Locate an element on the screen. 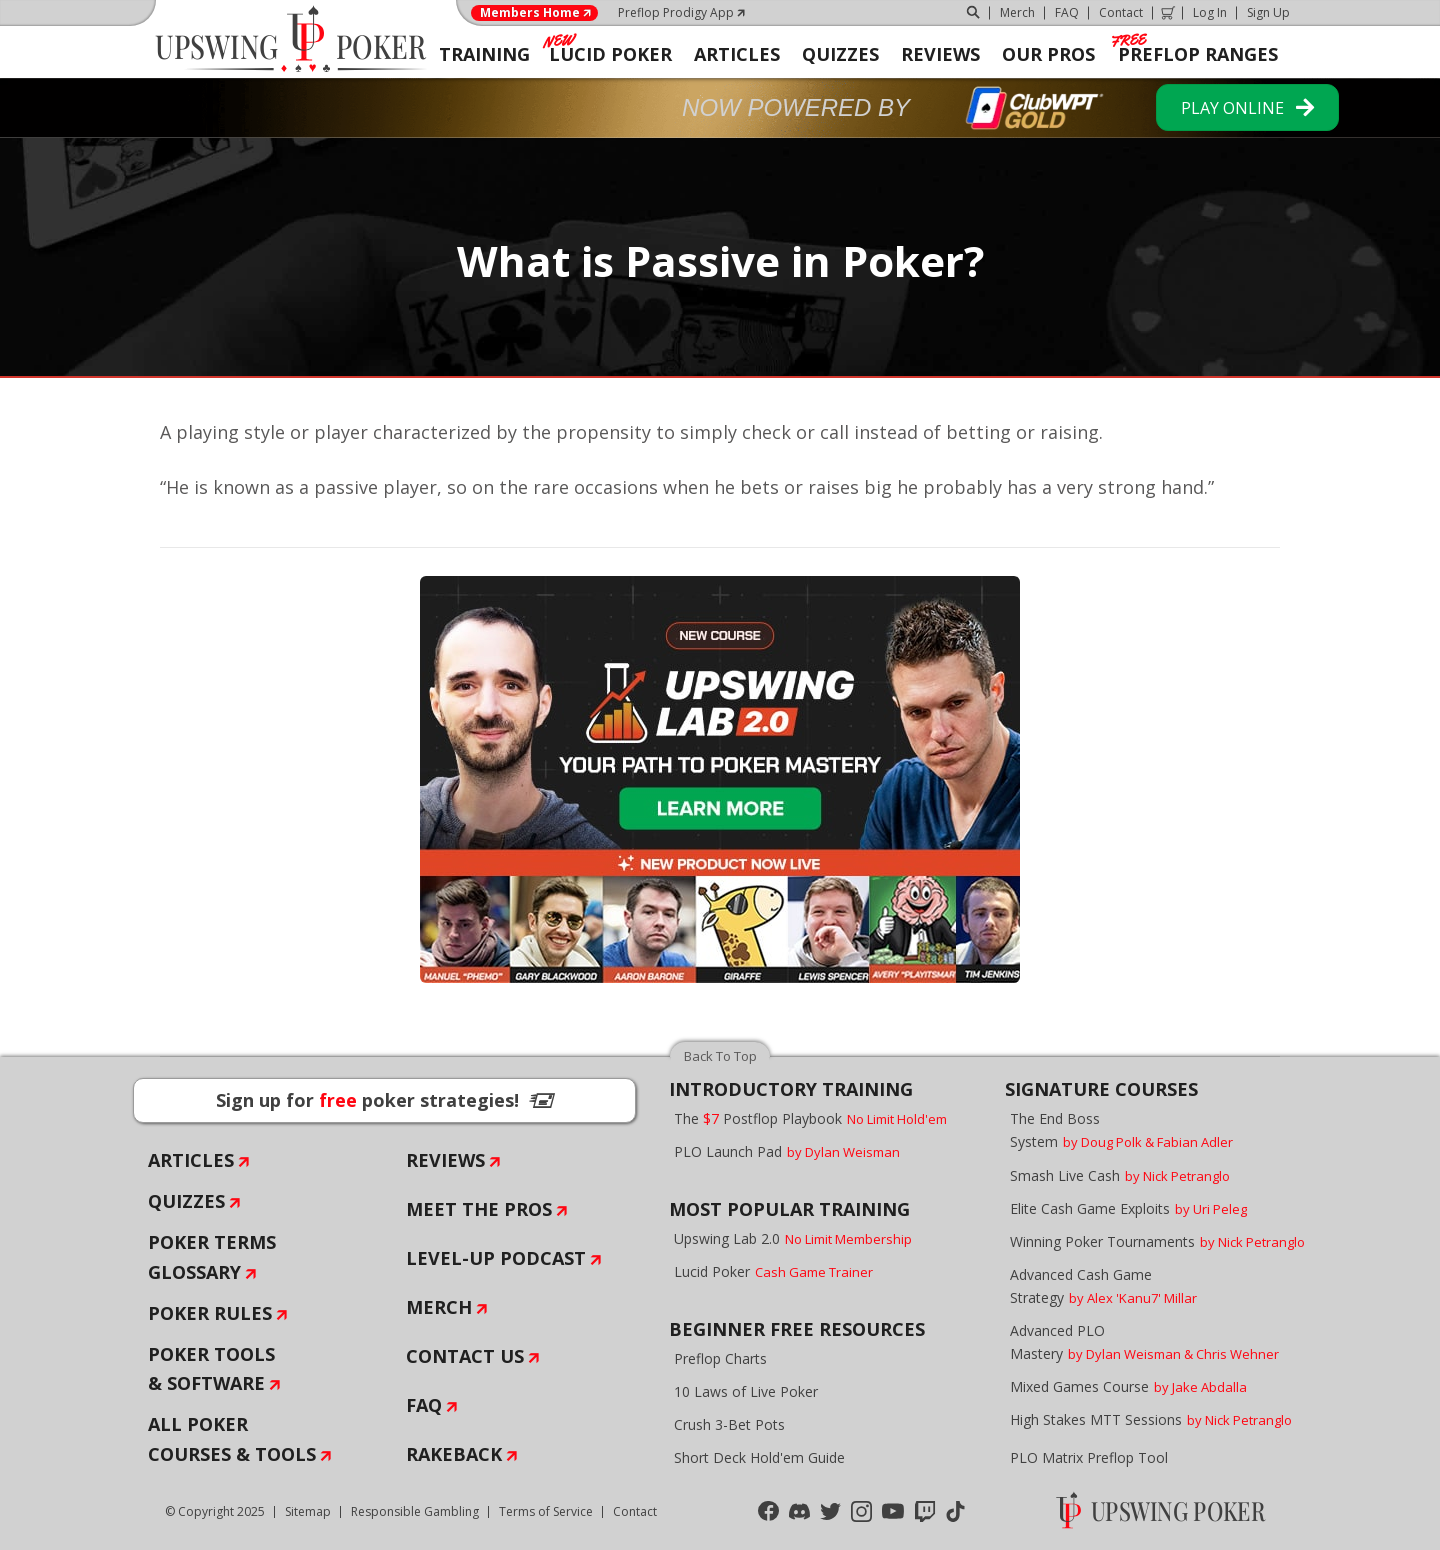 Image resolution: width=1440 pixels, height=1550 pixels. Reviews is located at coordinates (445, 1160).